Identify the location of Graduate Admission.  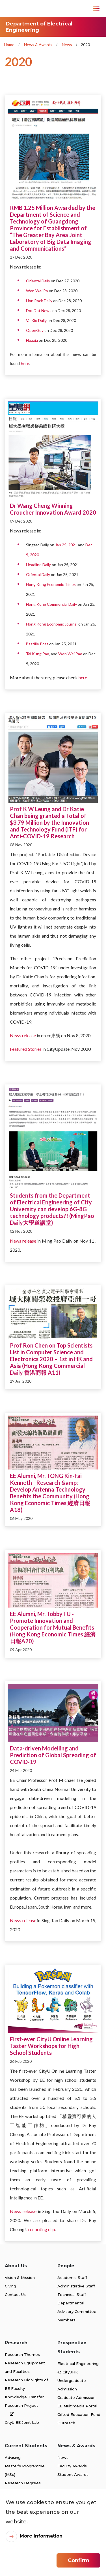
(76, 2397).